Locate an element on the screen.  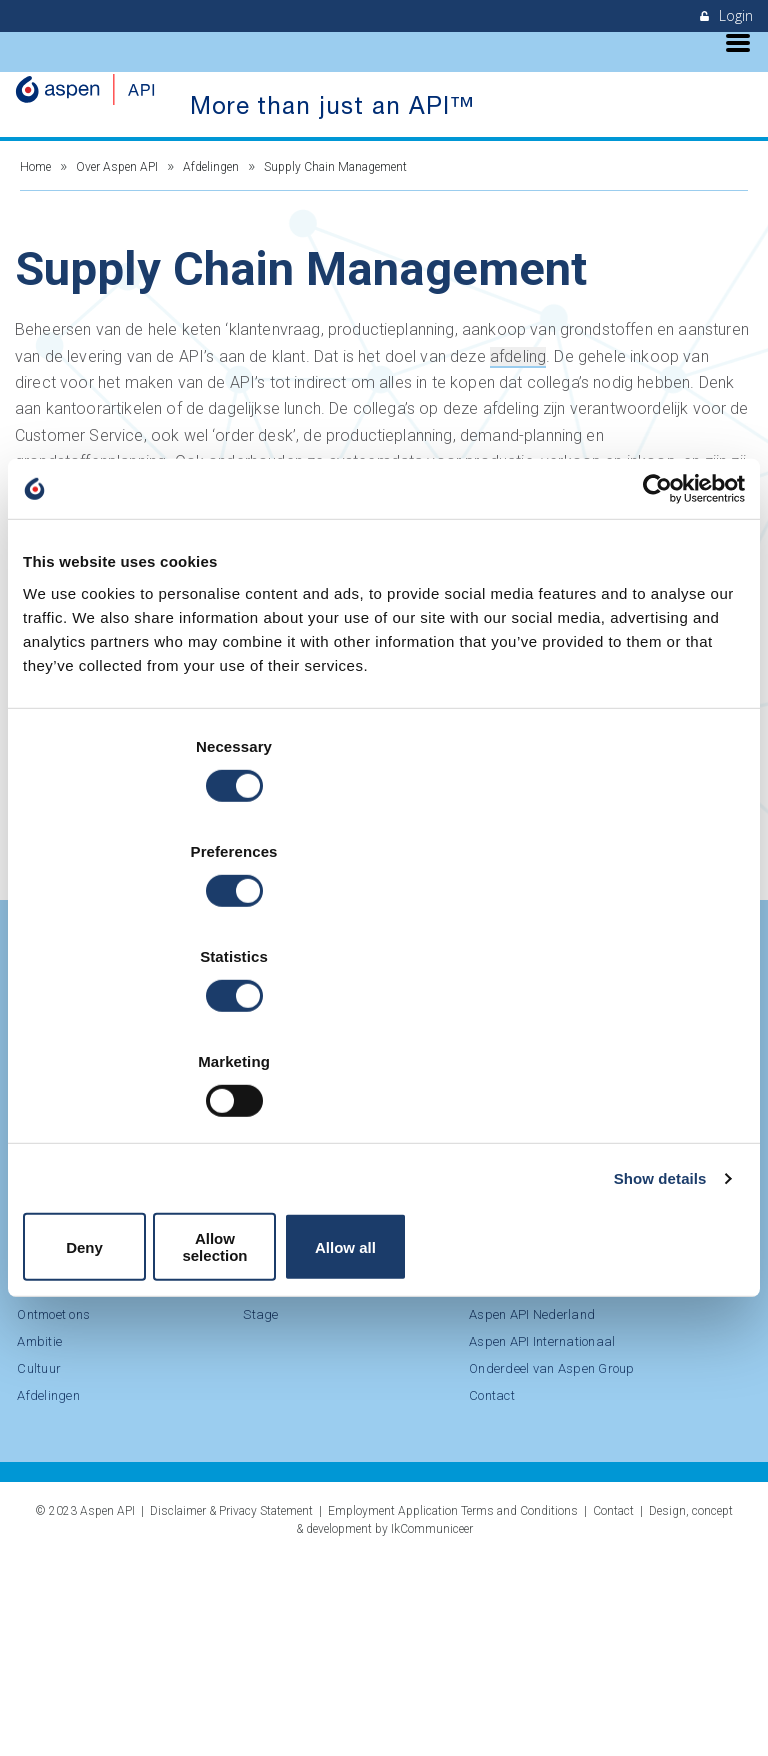
Show details is located at coordinates (660, 1025).